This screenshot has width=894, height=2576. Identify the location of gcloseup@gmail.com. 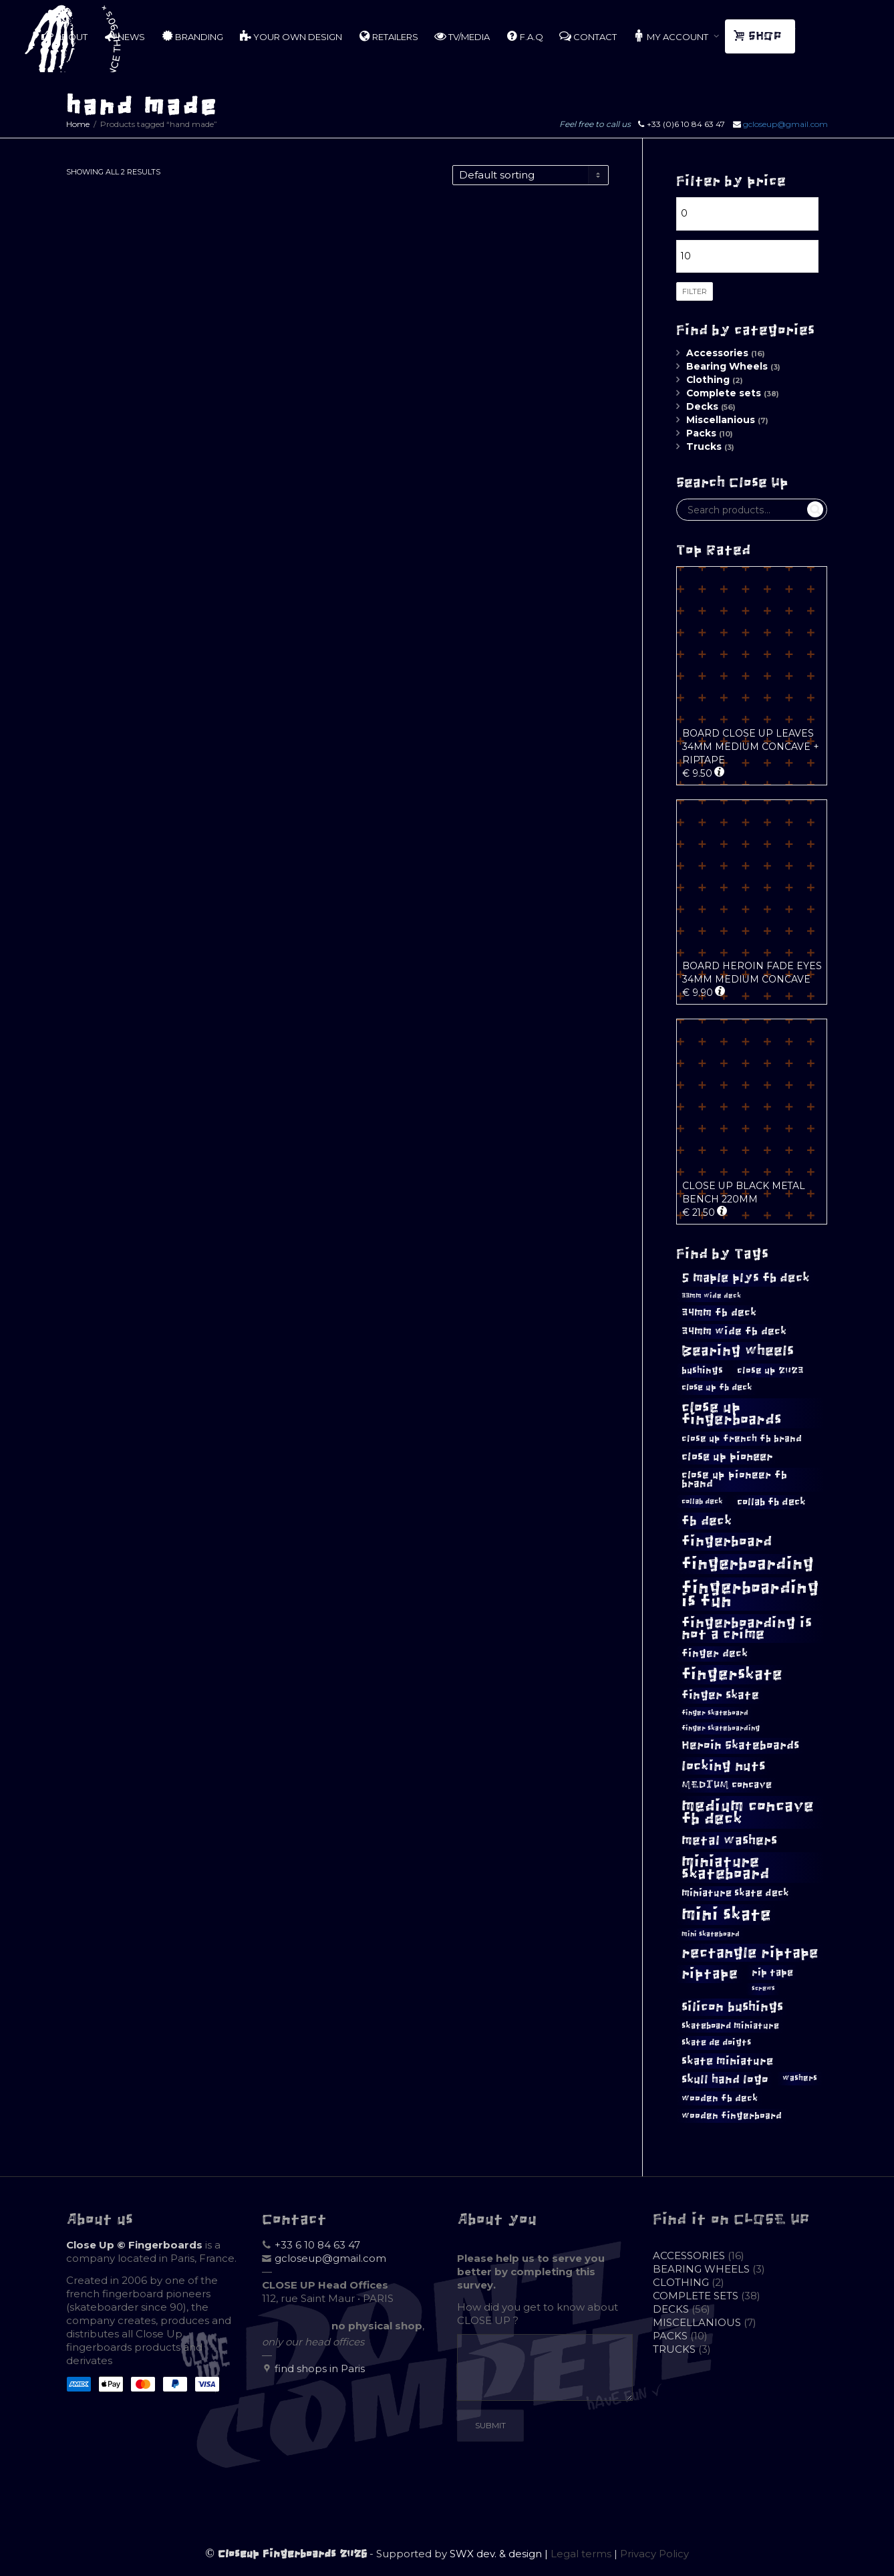
(785, 124).